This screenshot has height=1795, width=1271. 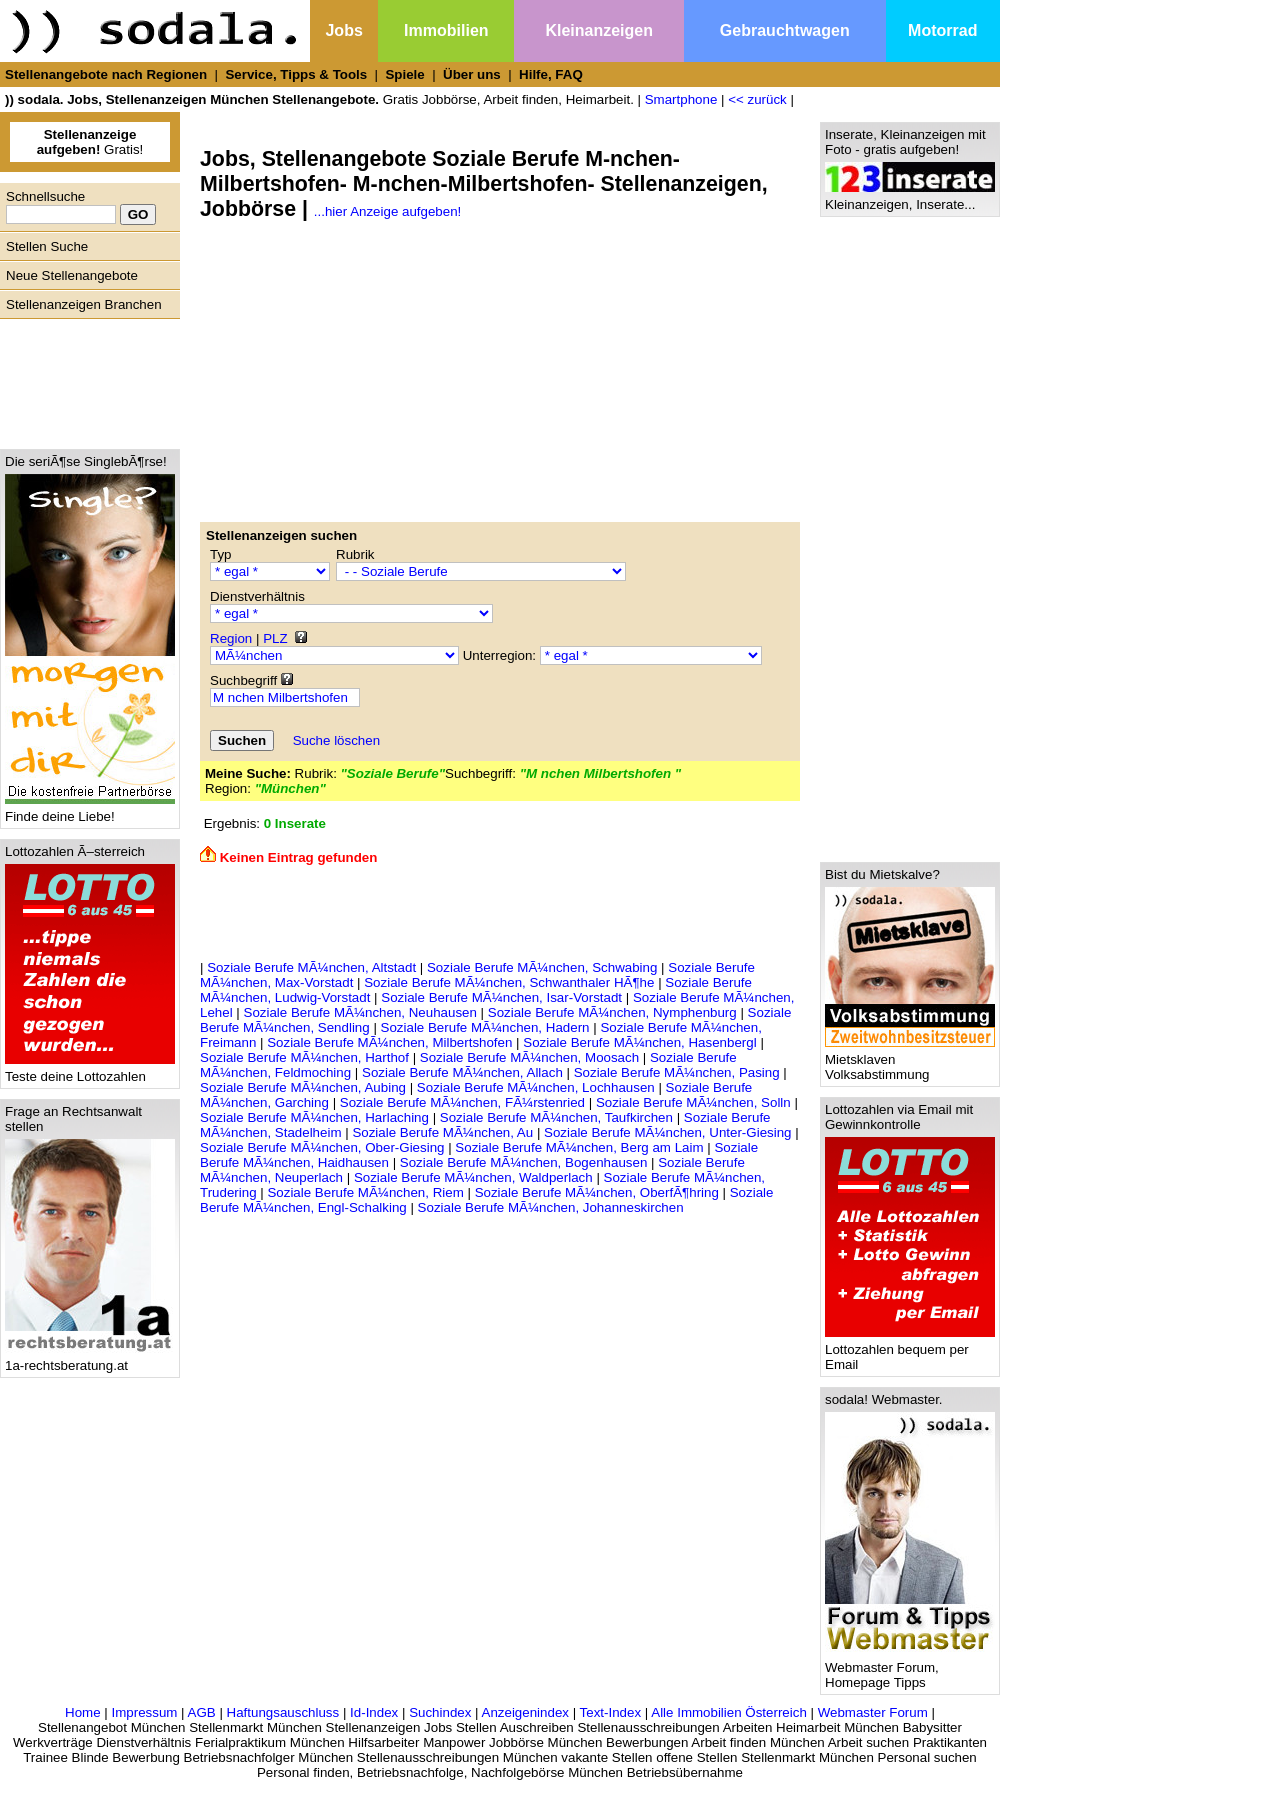 What do you see at coordinates (444, 1132) in the screenshot?
I see `Soziale Berufe MÃ¼nchen, Au` at bounding box center [444, 1132].